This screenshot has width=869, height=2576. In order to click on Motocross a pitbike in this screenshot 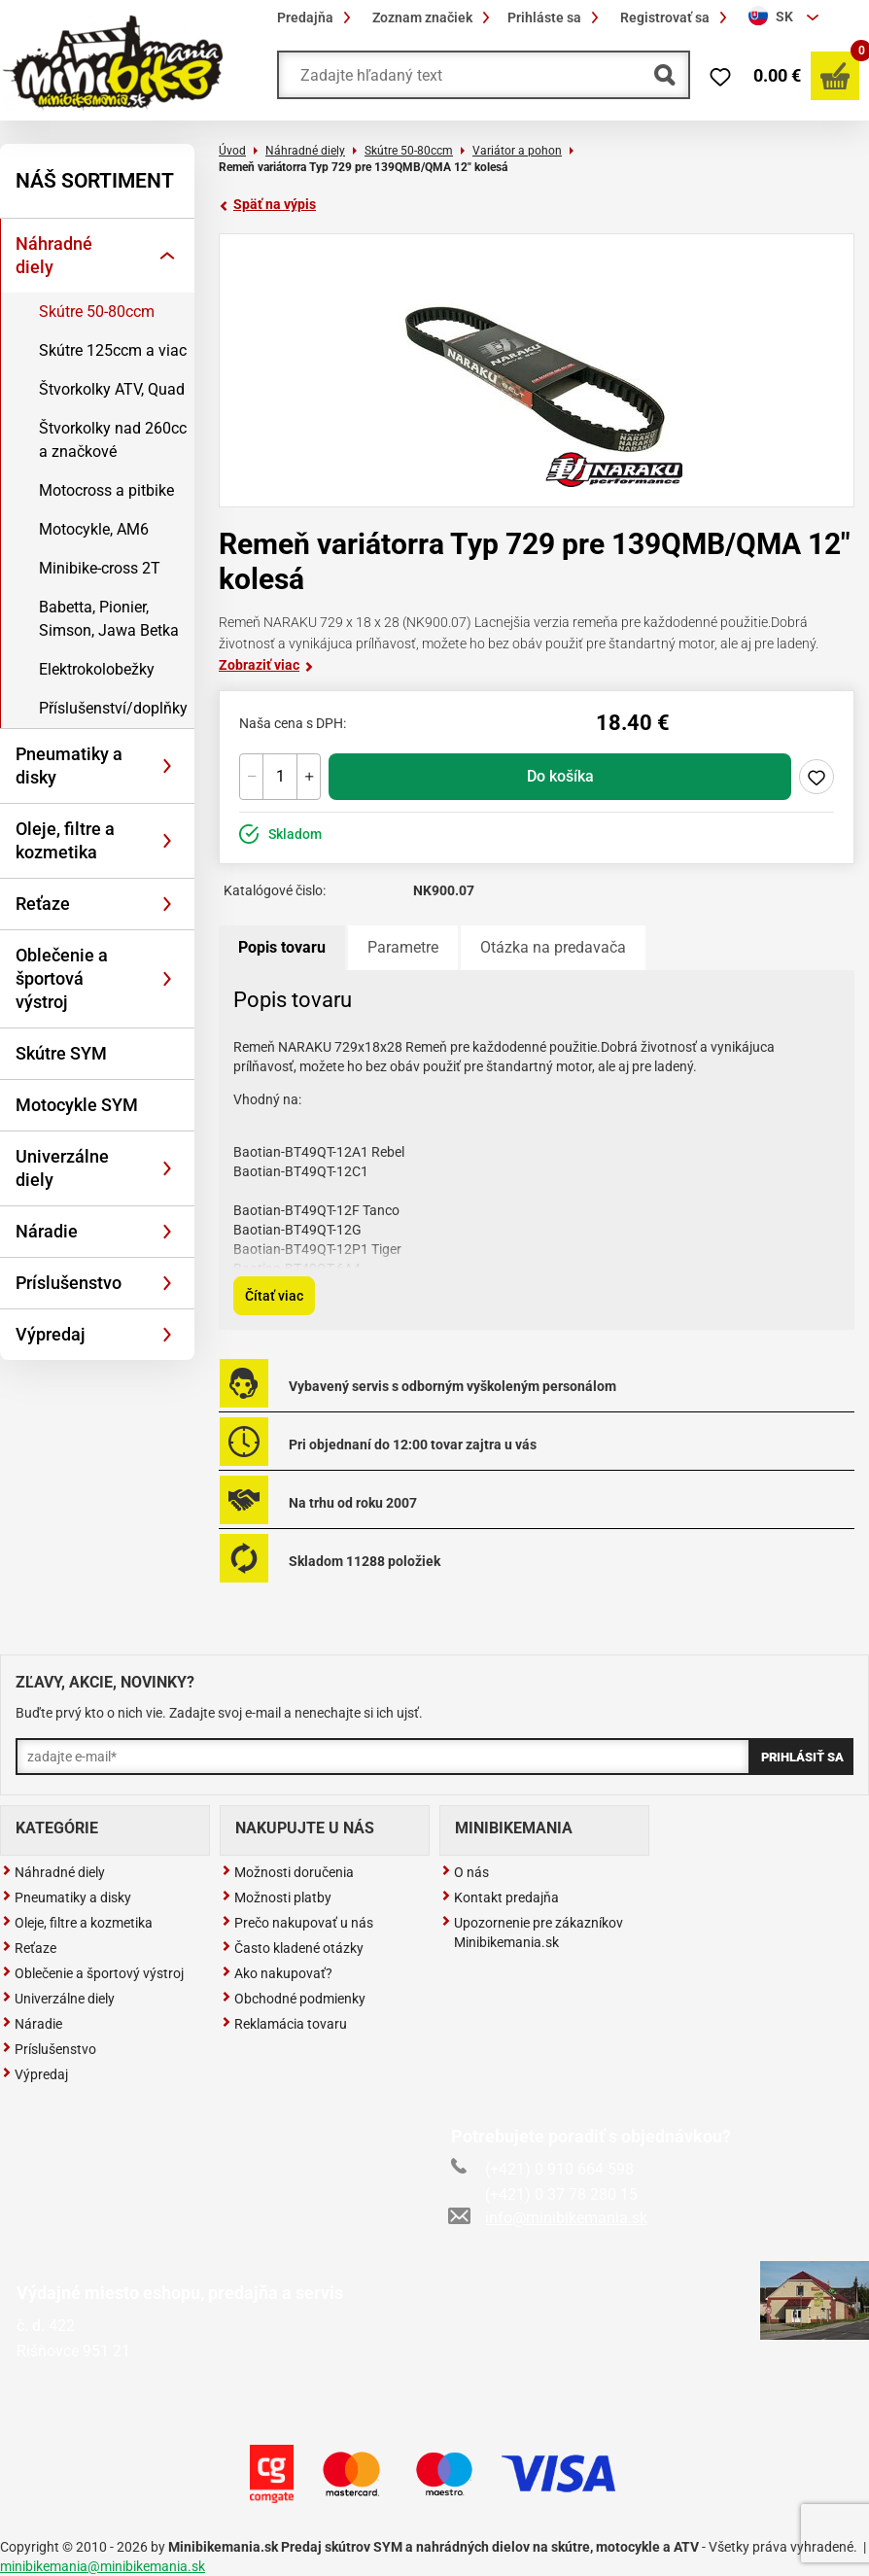, I will do `click(106, 490)`.